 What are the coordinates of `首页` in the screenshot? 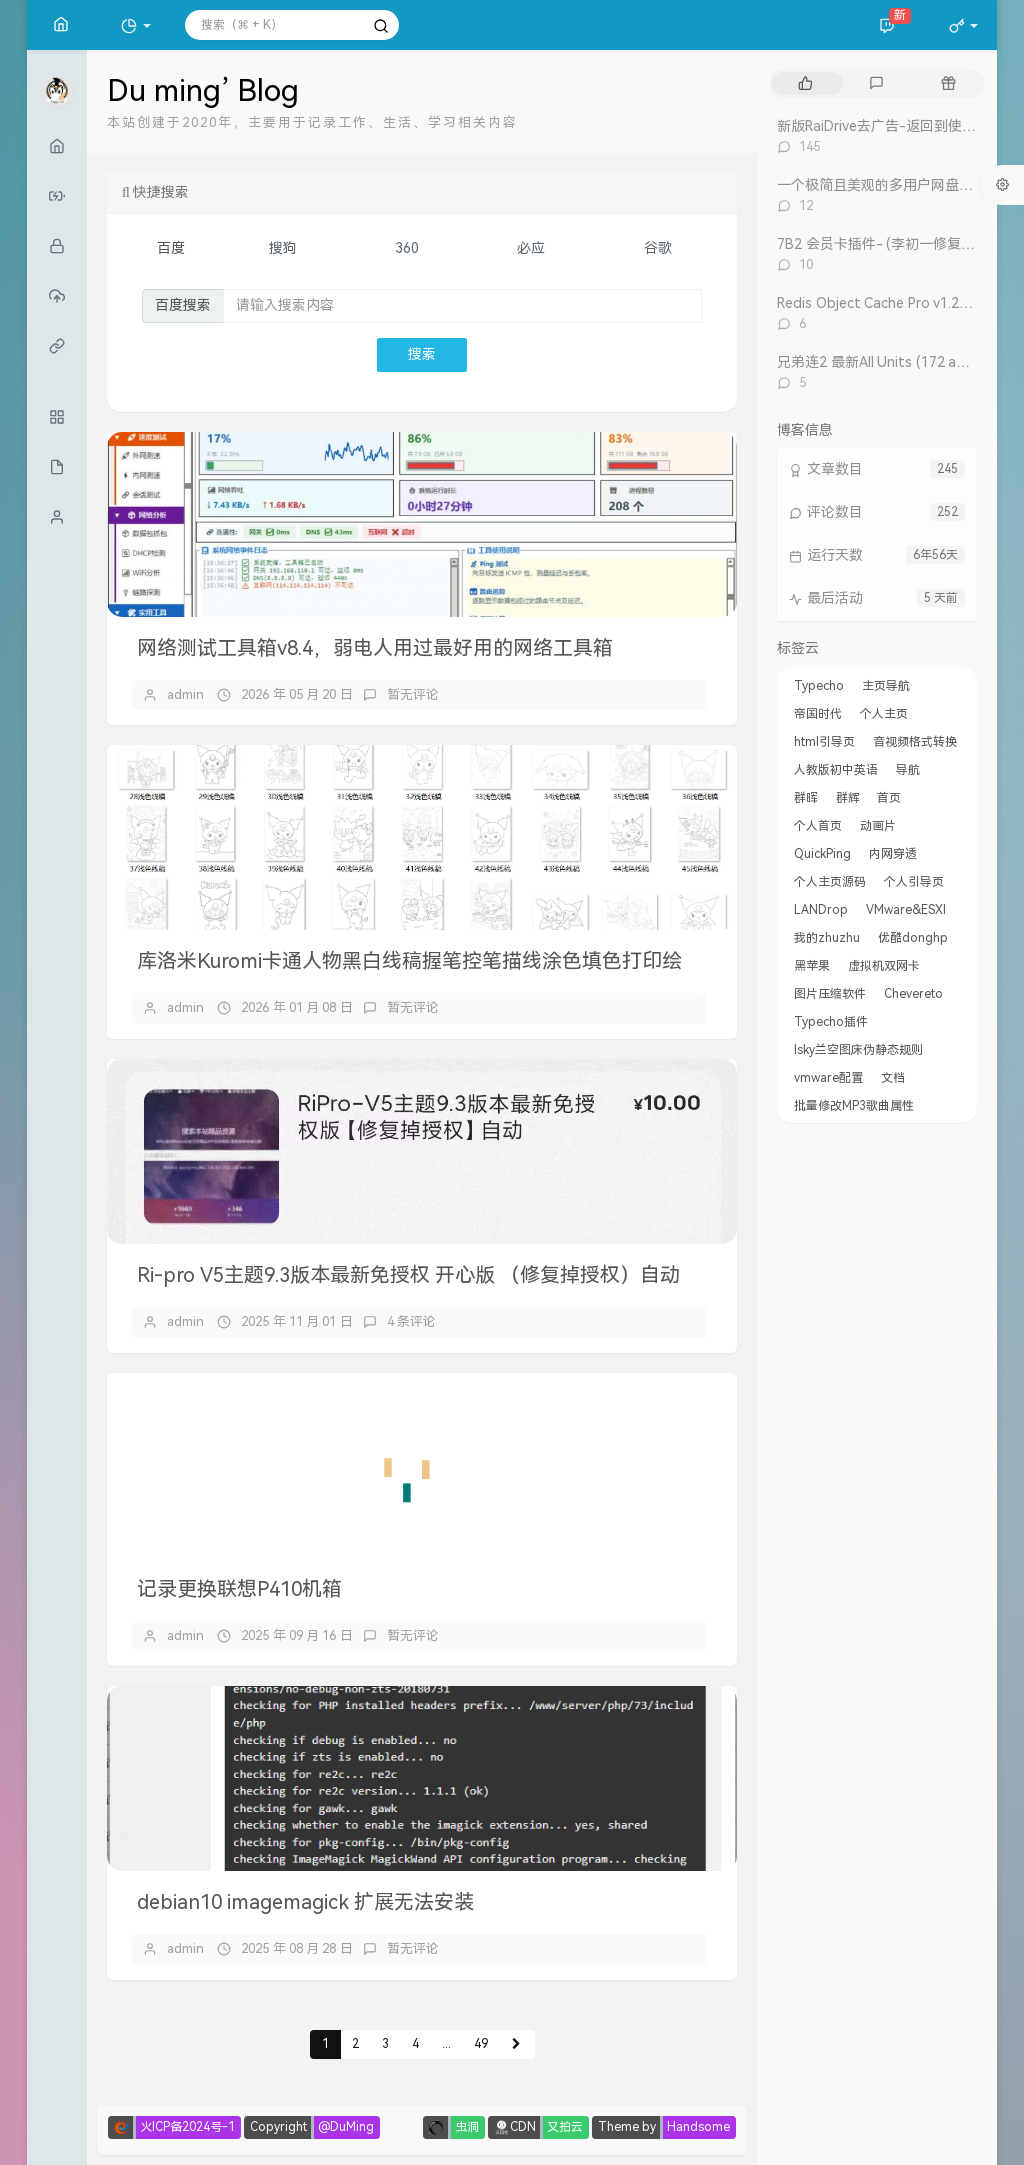 It's located at (889, 798).